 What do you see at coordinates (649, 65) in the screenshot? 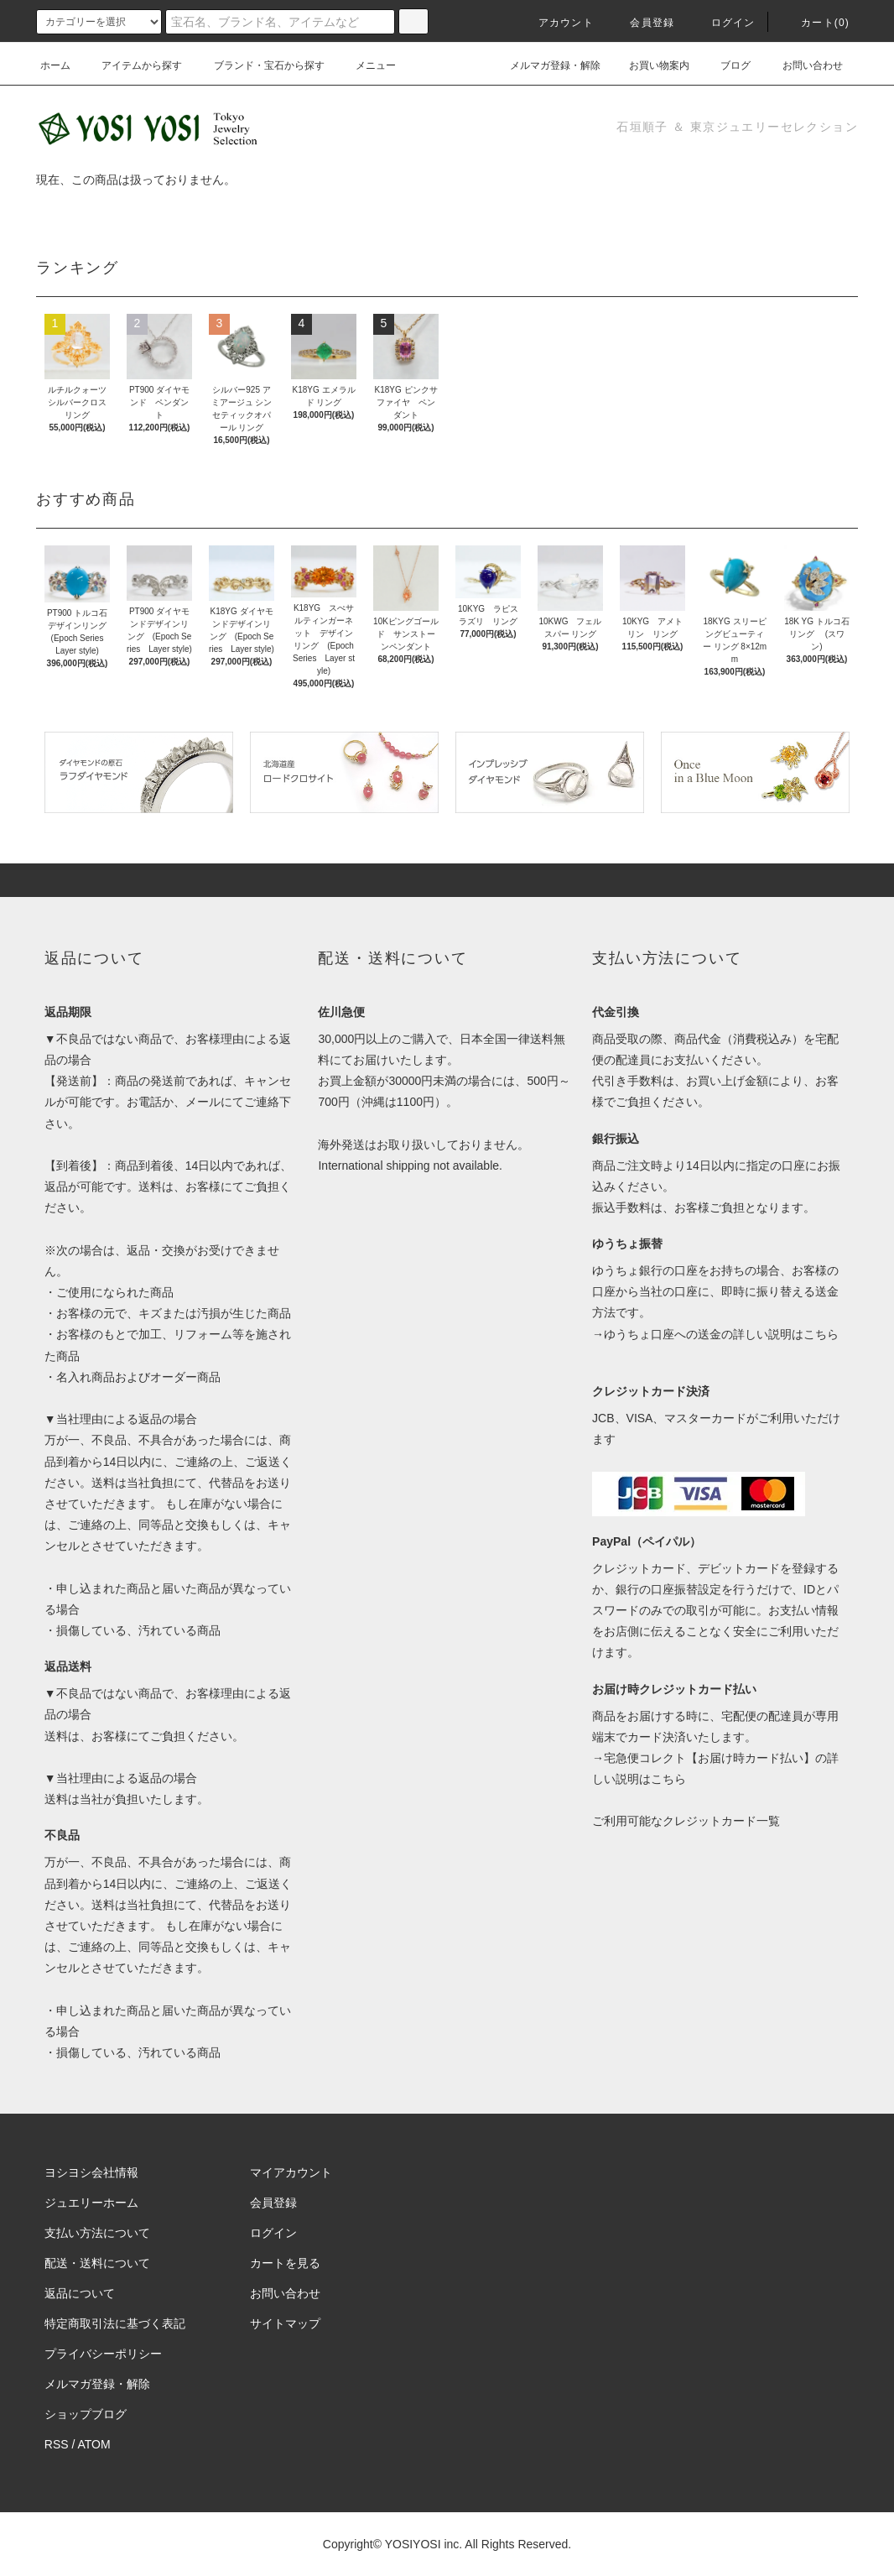
I see `お買い物案内` at bounding box center [649, 65].